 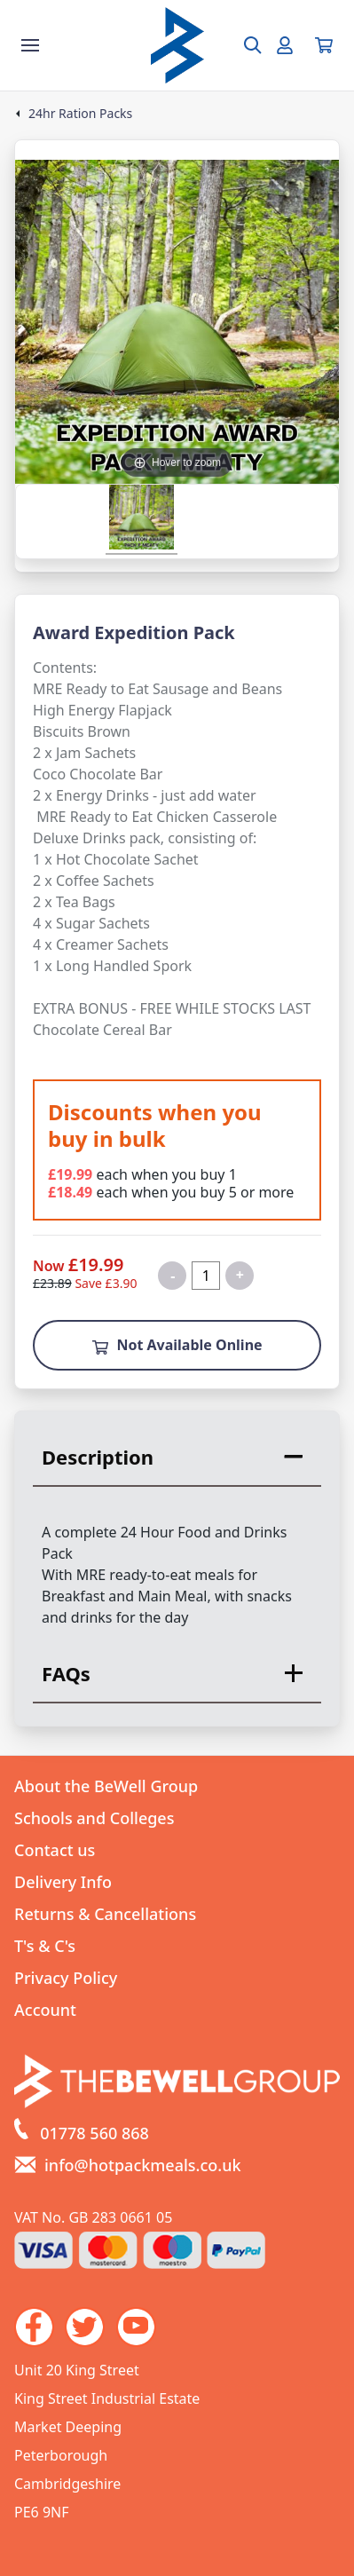 I want to click on info@hotpackmeals.co.uk, so click(x=142, y=2165).